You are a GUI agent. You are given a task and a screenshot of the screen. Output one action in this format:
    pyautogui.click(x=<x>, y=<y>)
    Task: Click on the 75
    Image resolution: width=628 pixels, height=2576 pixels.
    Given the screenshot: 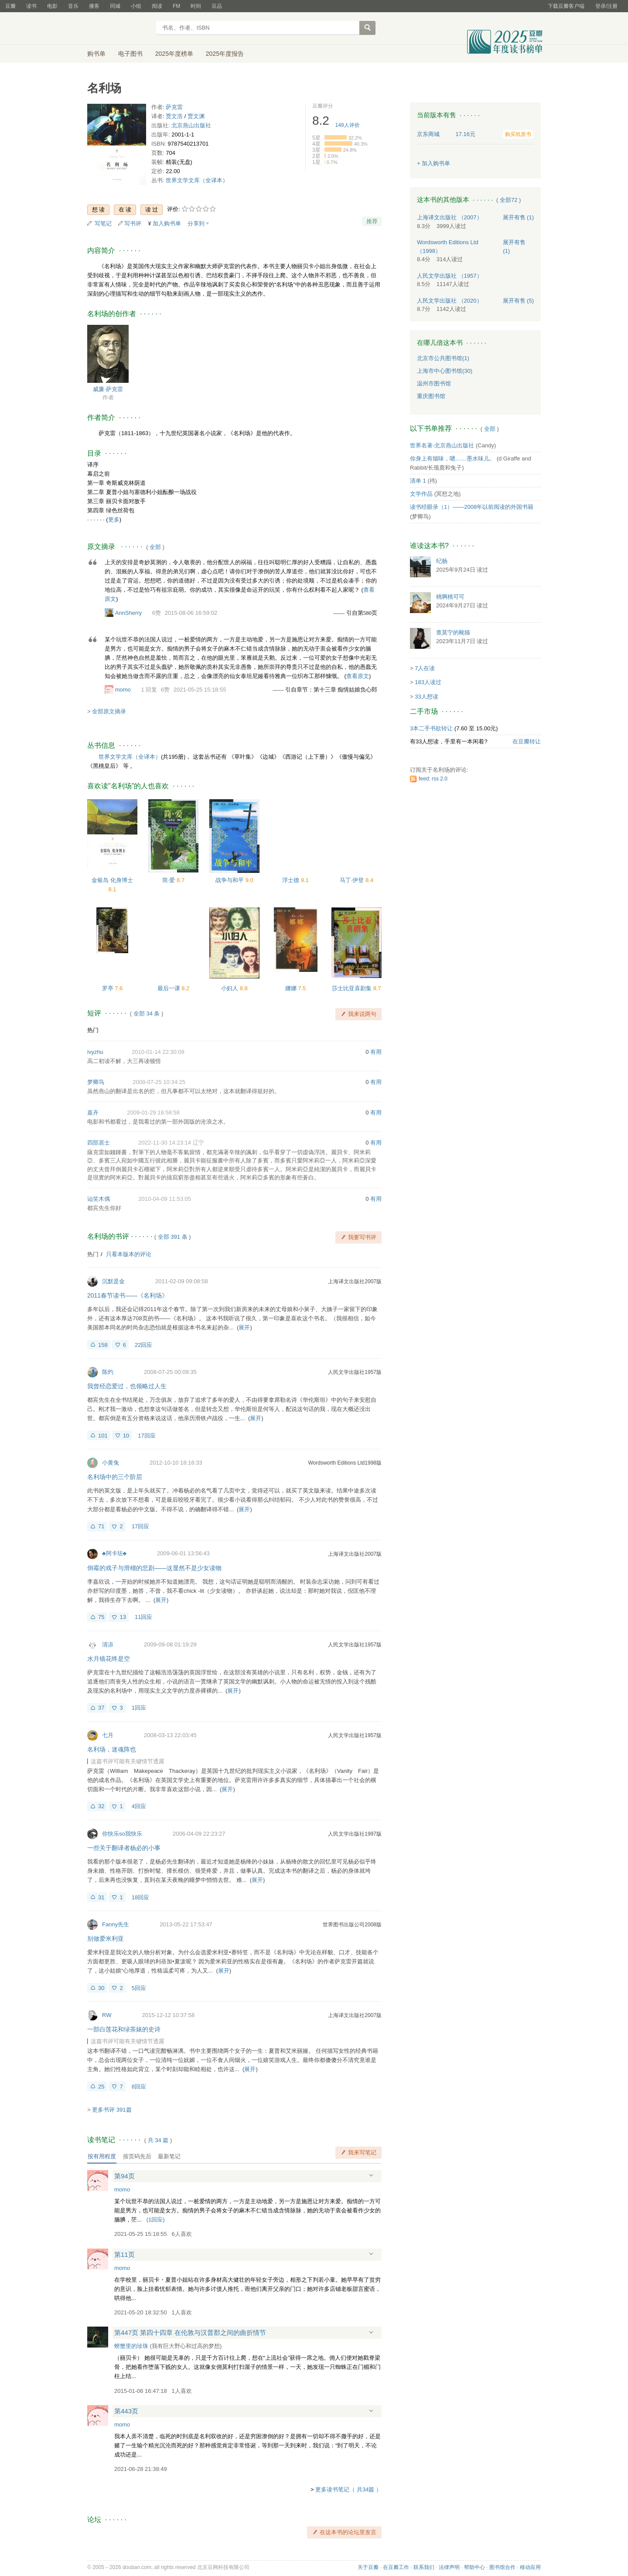 What is the action you would take?
    pyautogui.click(x=101, y=1617)
    